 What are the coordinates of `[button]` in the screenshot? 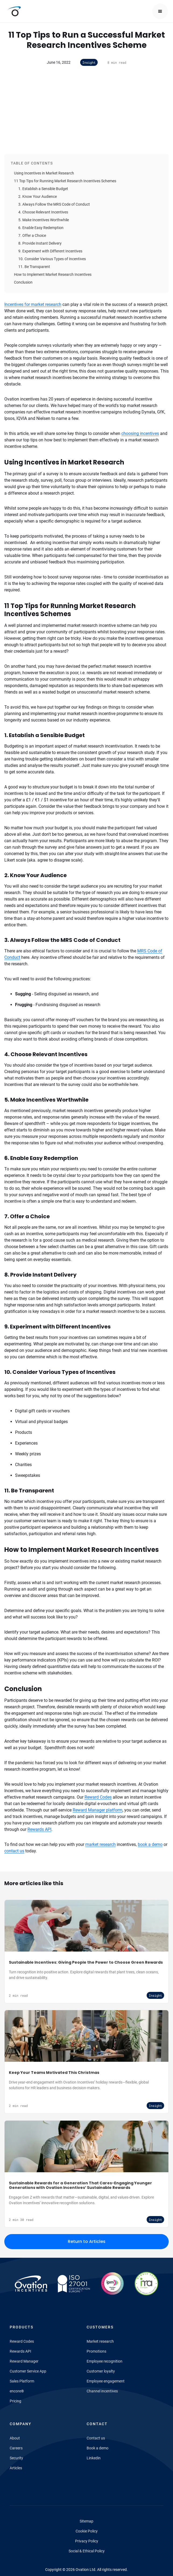 It's located at (160, 11).